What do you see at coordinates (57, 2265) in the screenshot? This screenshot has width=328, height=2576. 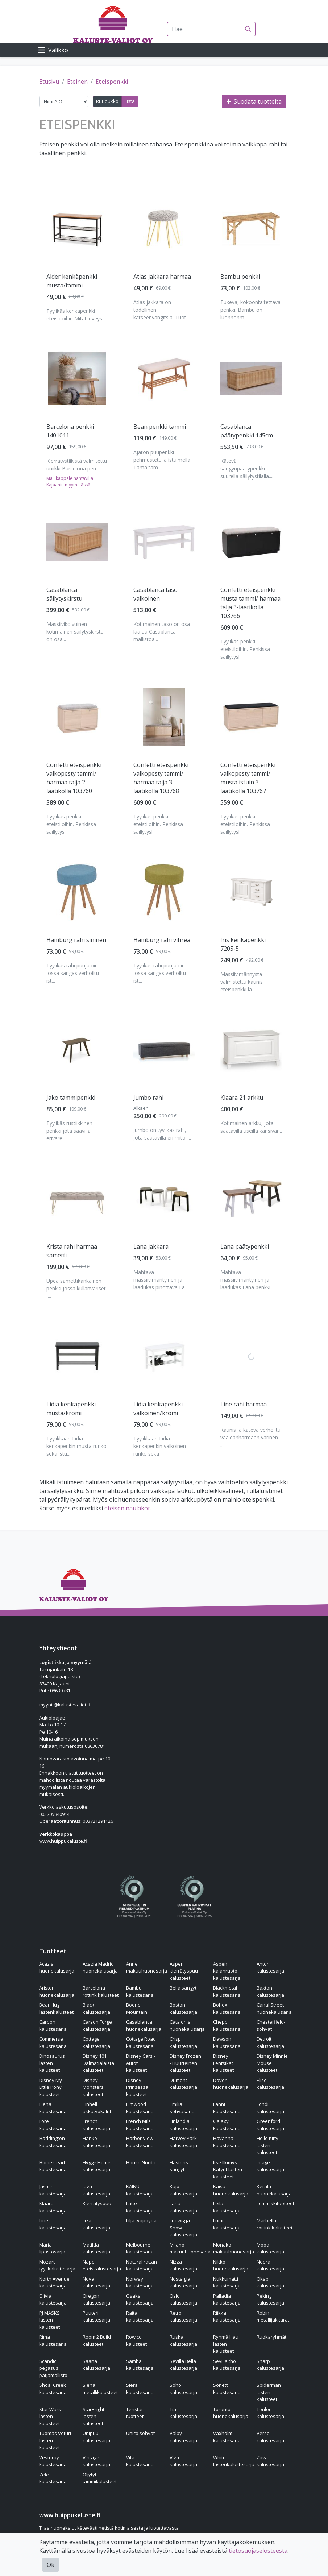 I see `Mozart tyylikalustesarja` at bounding box center [57, 2265].